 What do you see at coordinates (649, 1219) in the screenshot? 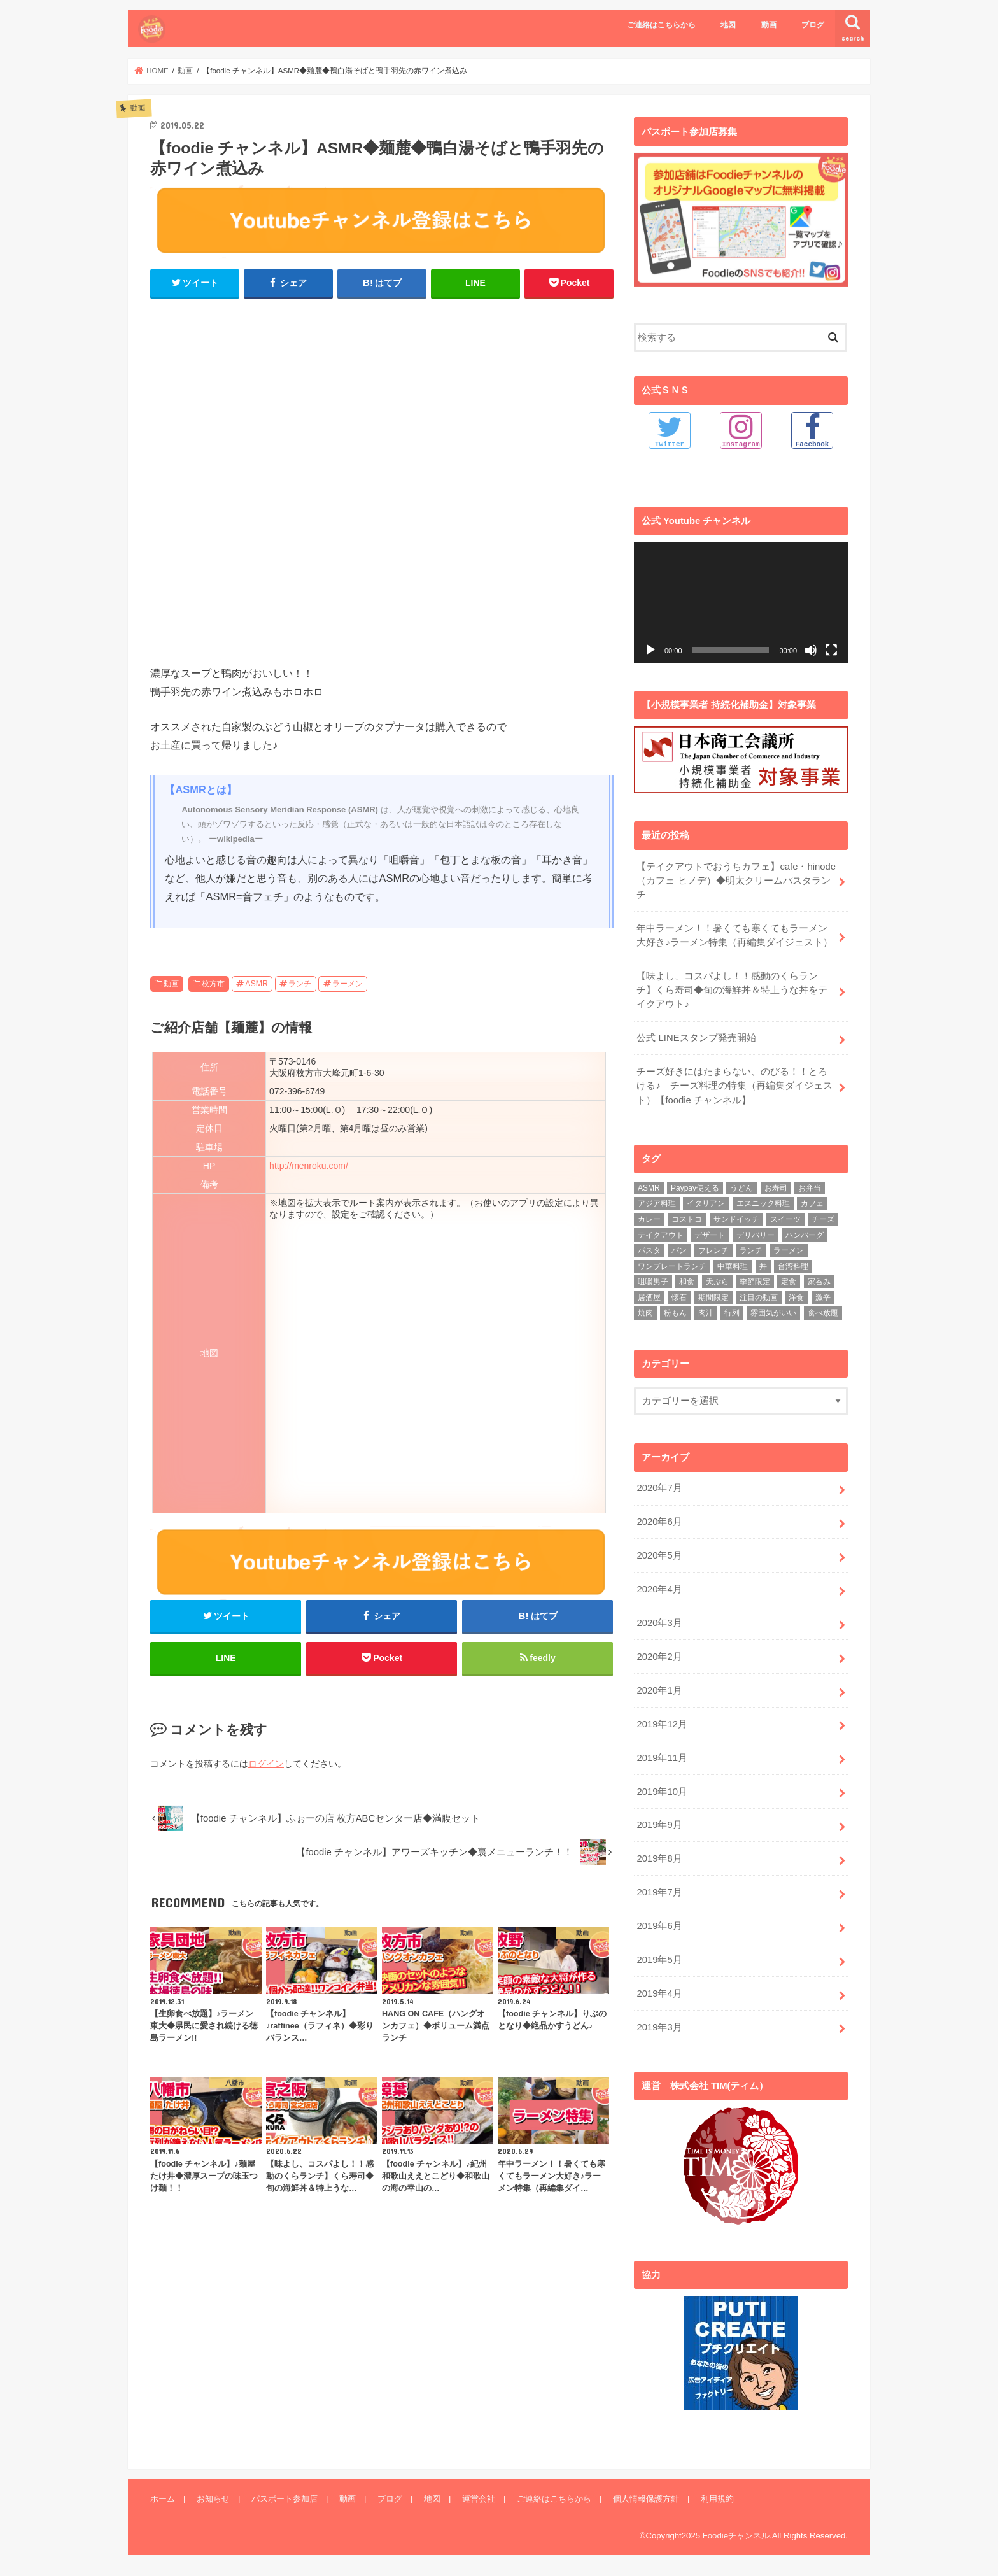
I see `カレー [カレー (8個の項目)]` at bounding box center [649, 1219].